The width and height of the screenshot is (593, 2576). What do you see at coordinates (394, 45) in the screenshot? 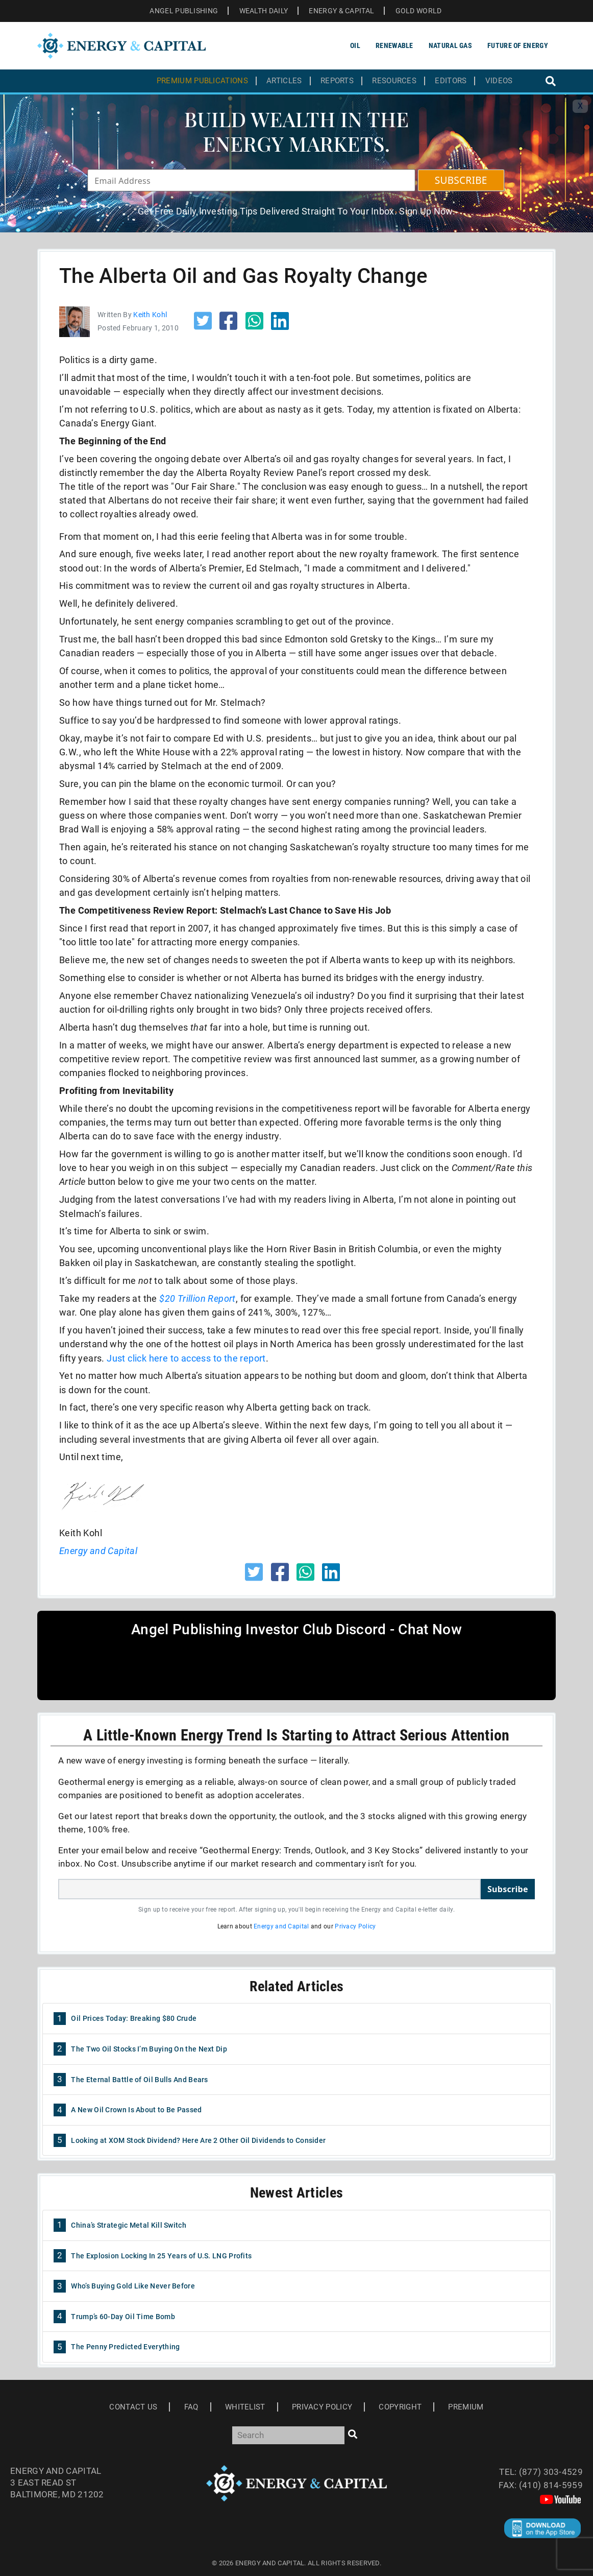
I see `Renewable` at bounding box center [394, 45].